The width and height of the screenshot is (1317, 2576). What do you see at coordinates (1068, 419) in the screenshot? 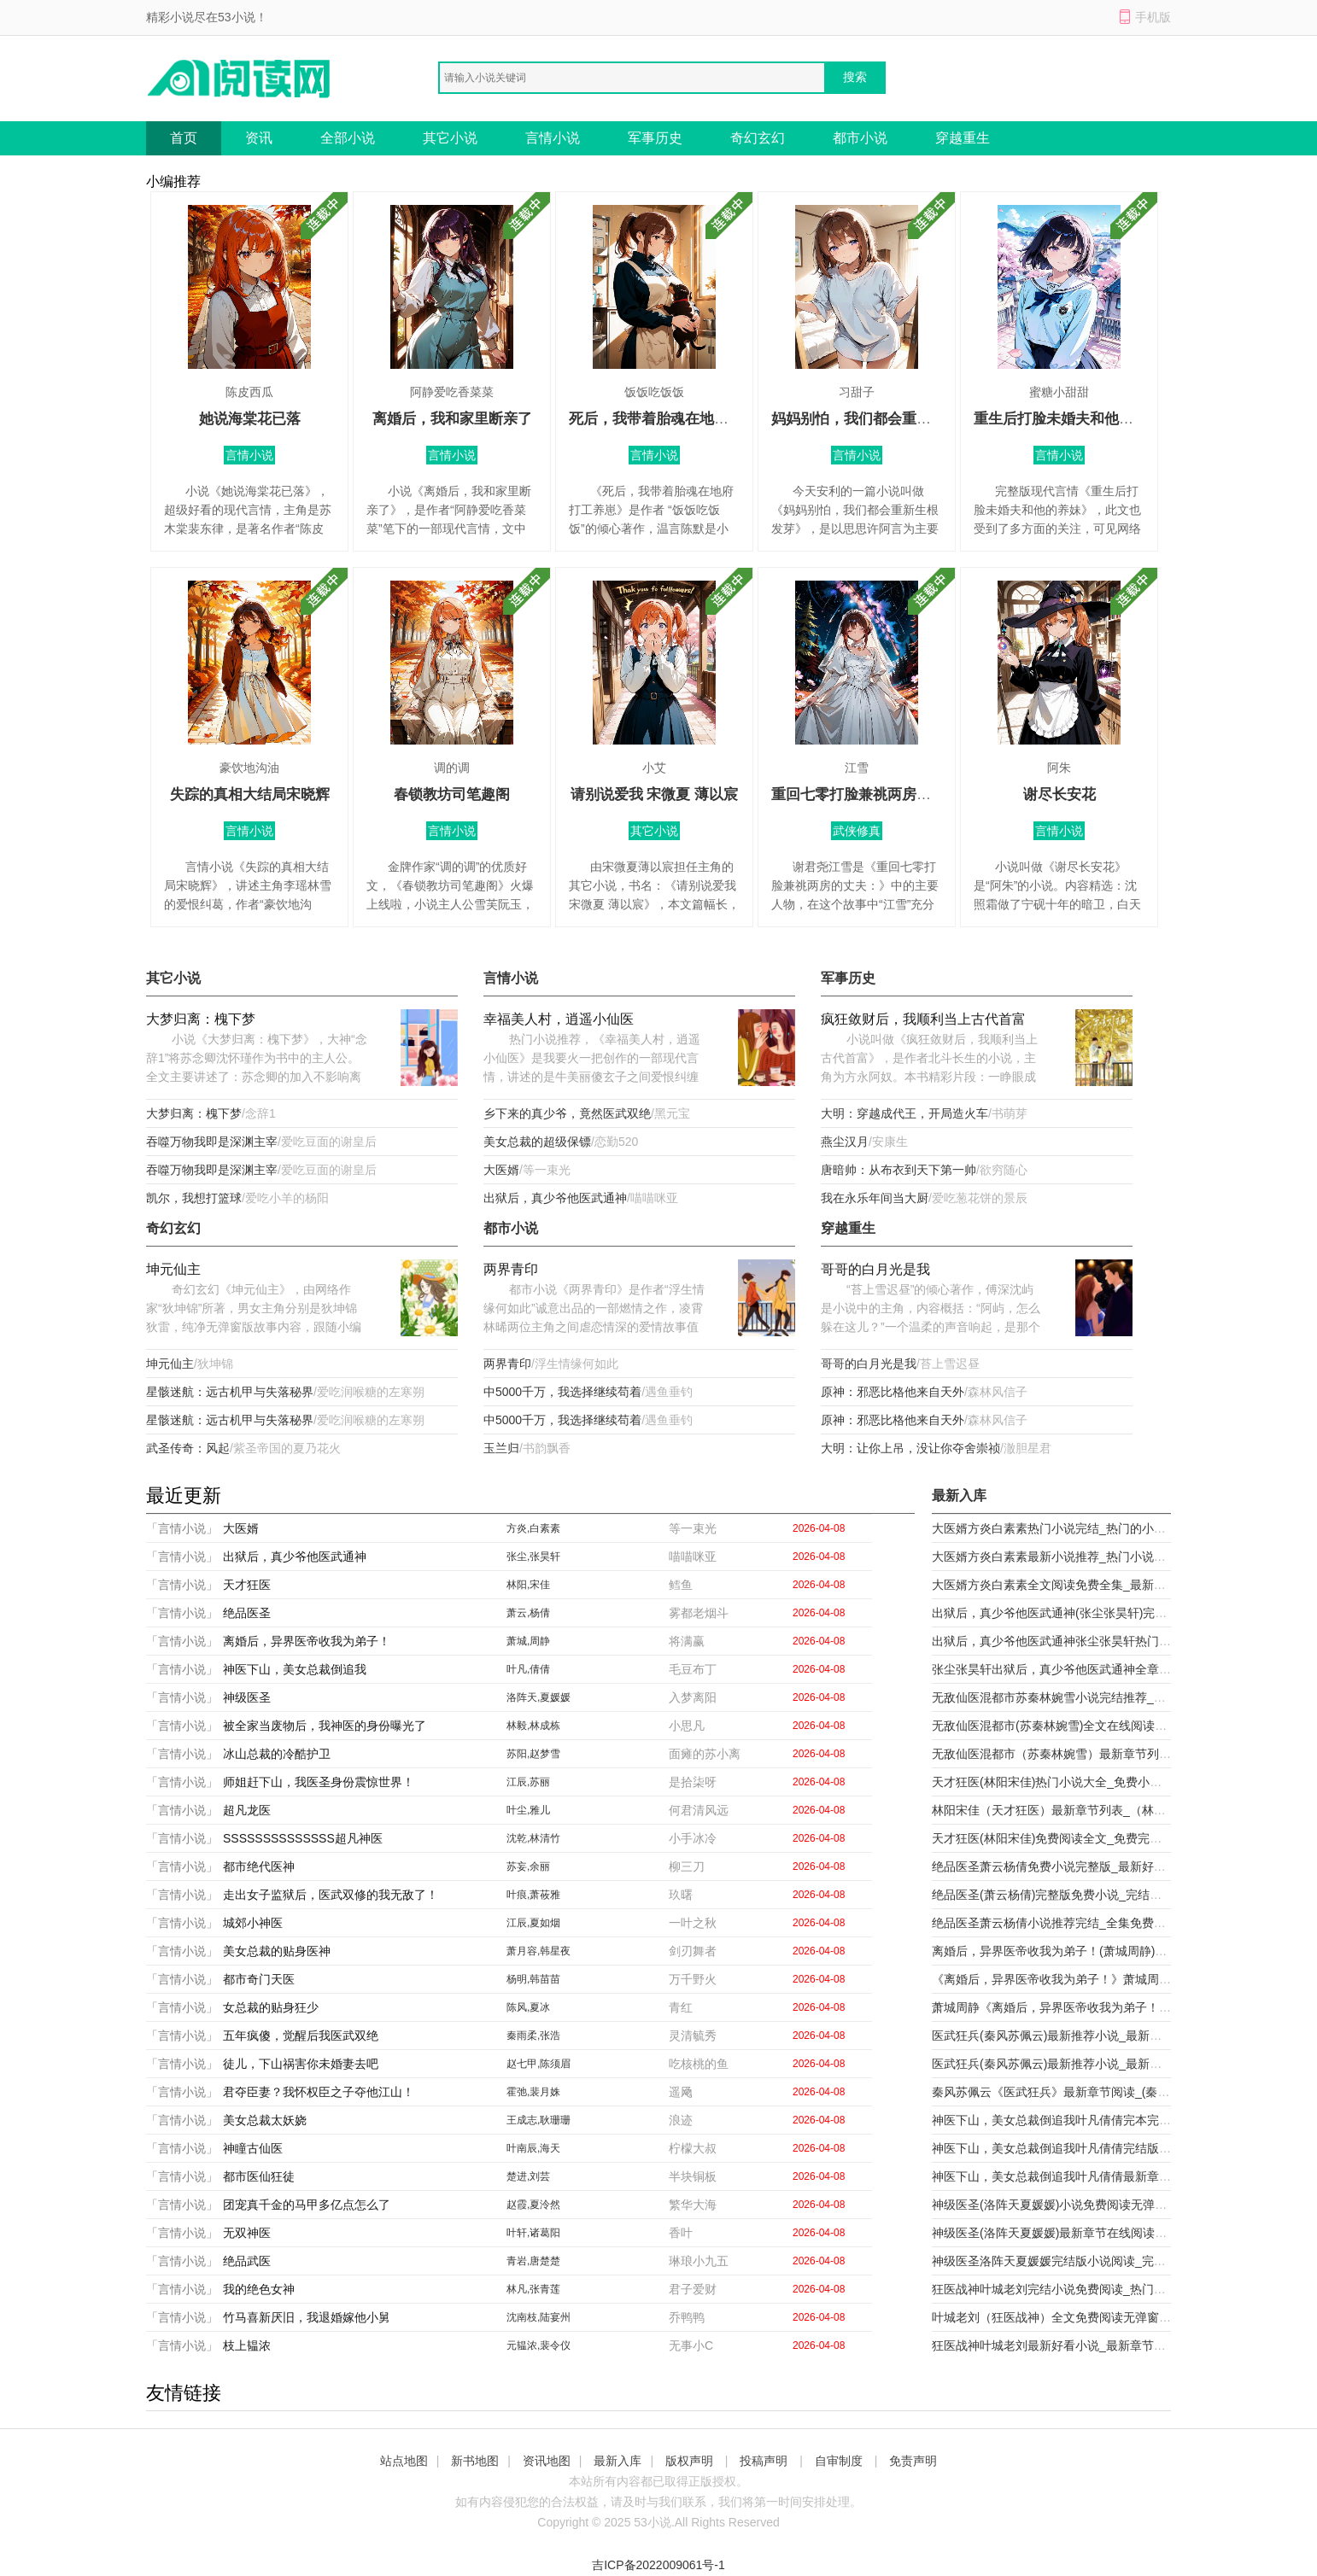
I see `重生后打脸未婚夫和他的养妹` at bounding box center [1068, 419].